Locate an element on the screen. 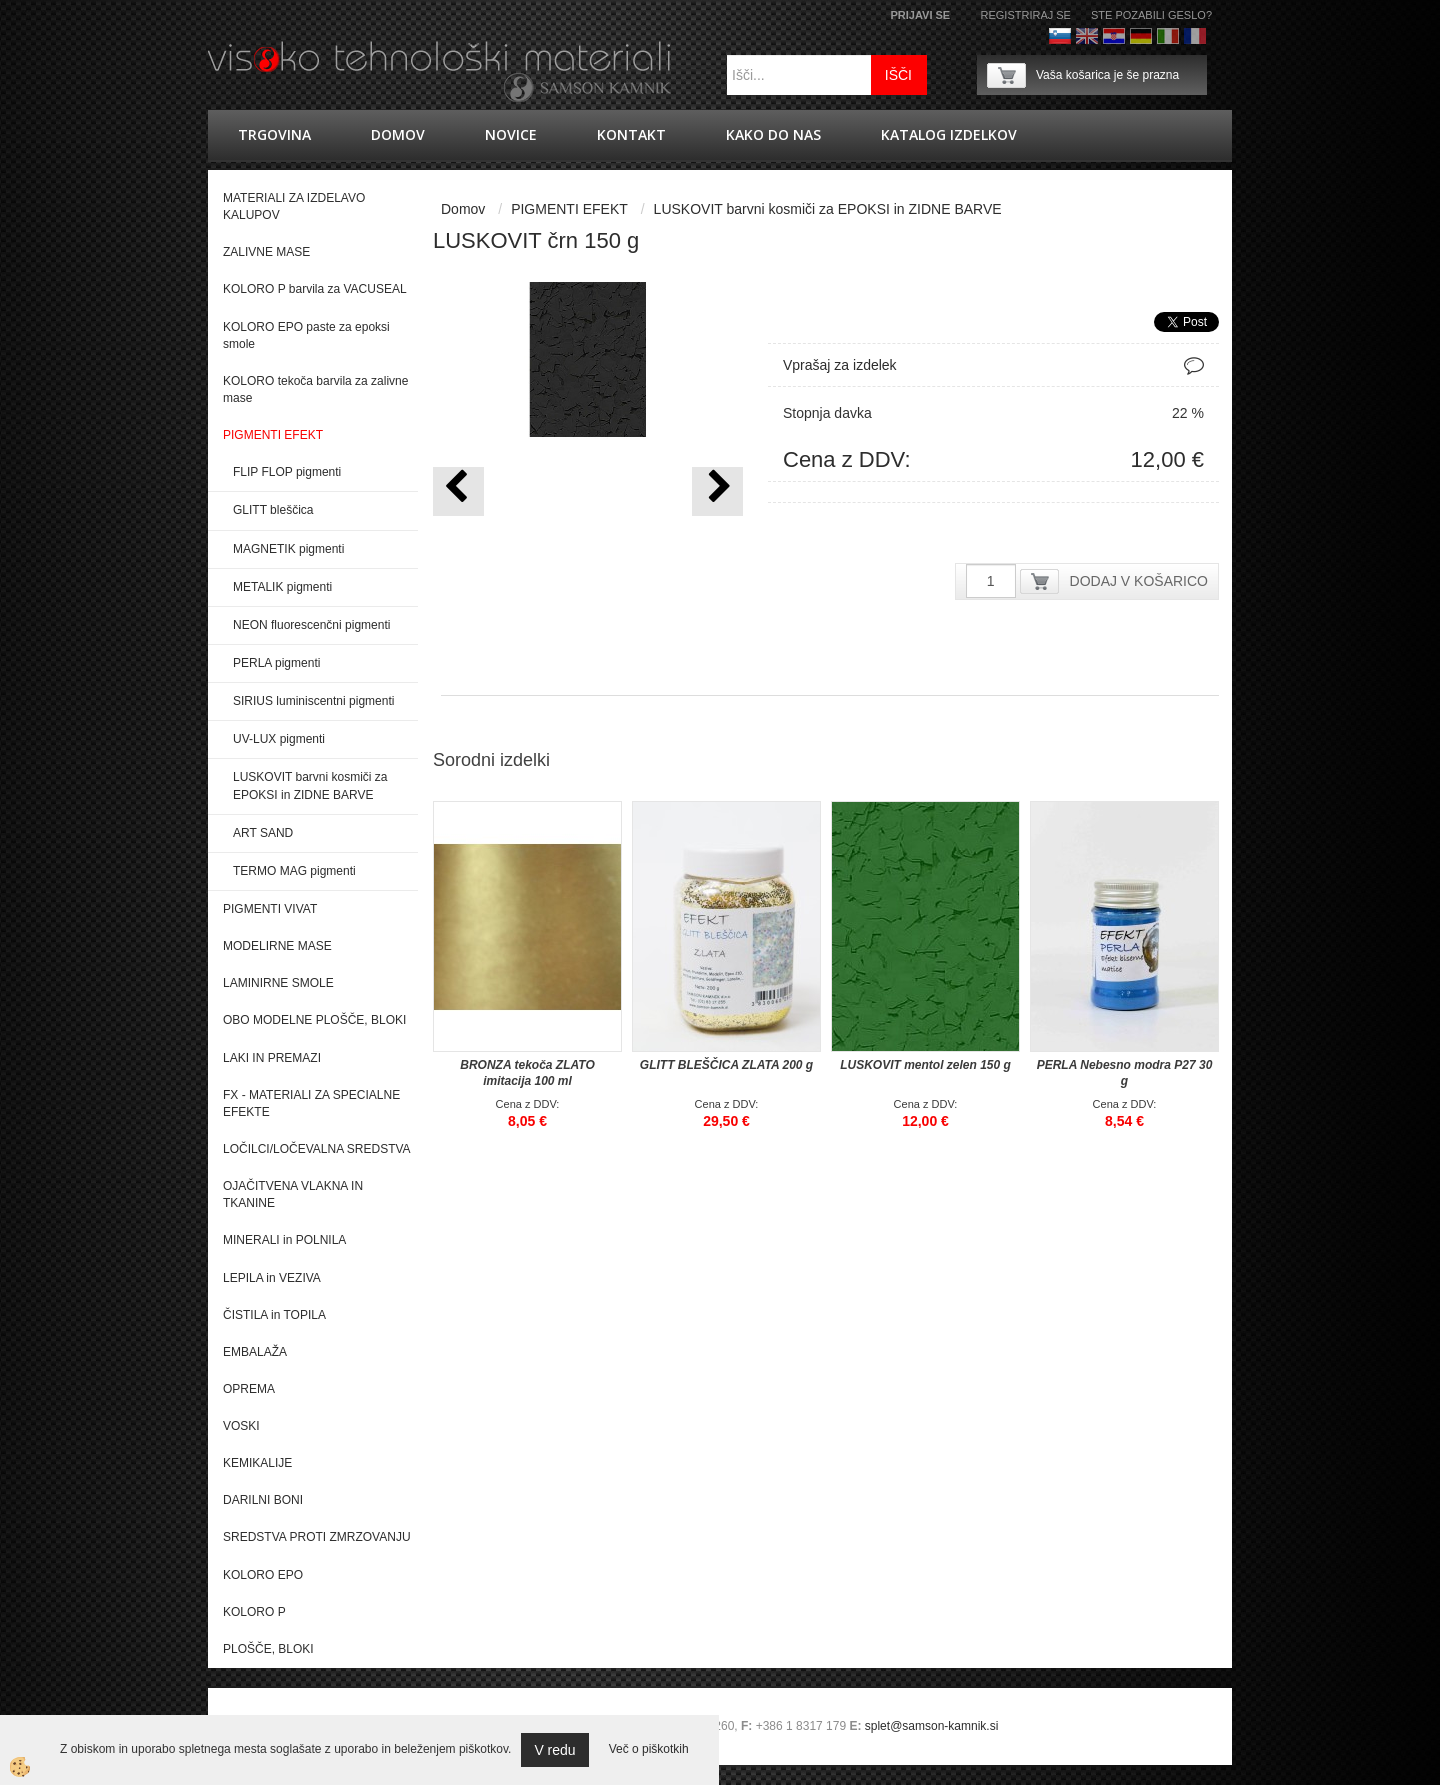  TERMO MAG pigmenti is located at coordinates (294, 871).